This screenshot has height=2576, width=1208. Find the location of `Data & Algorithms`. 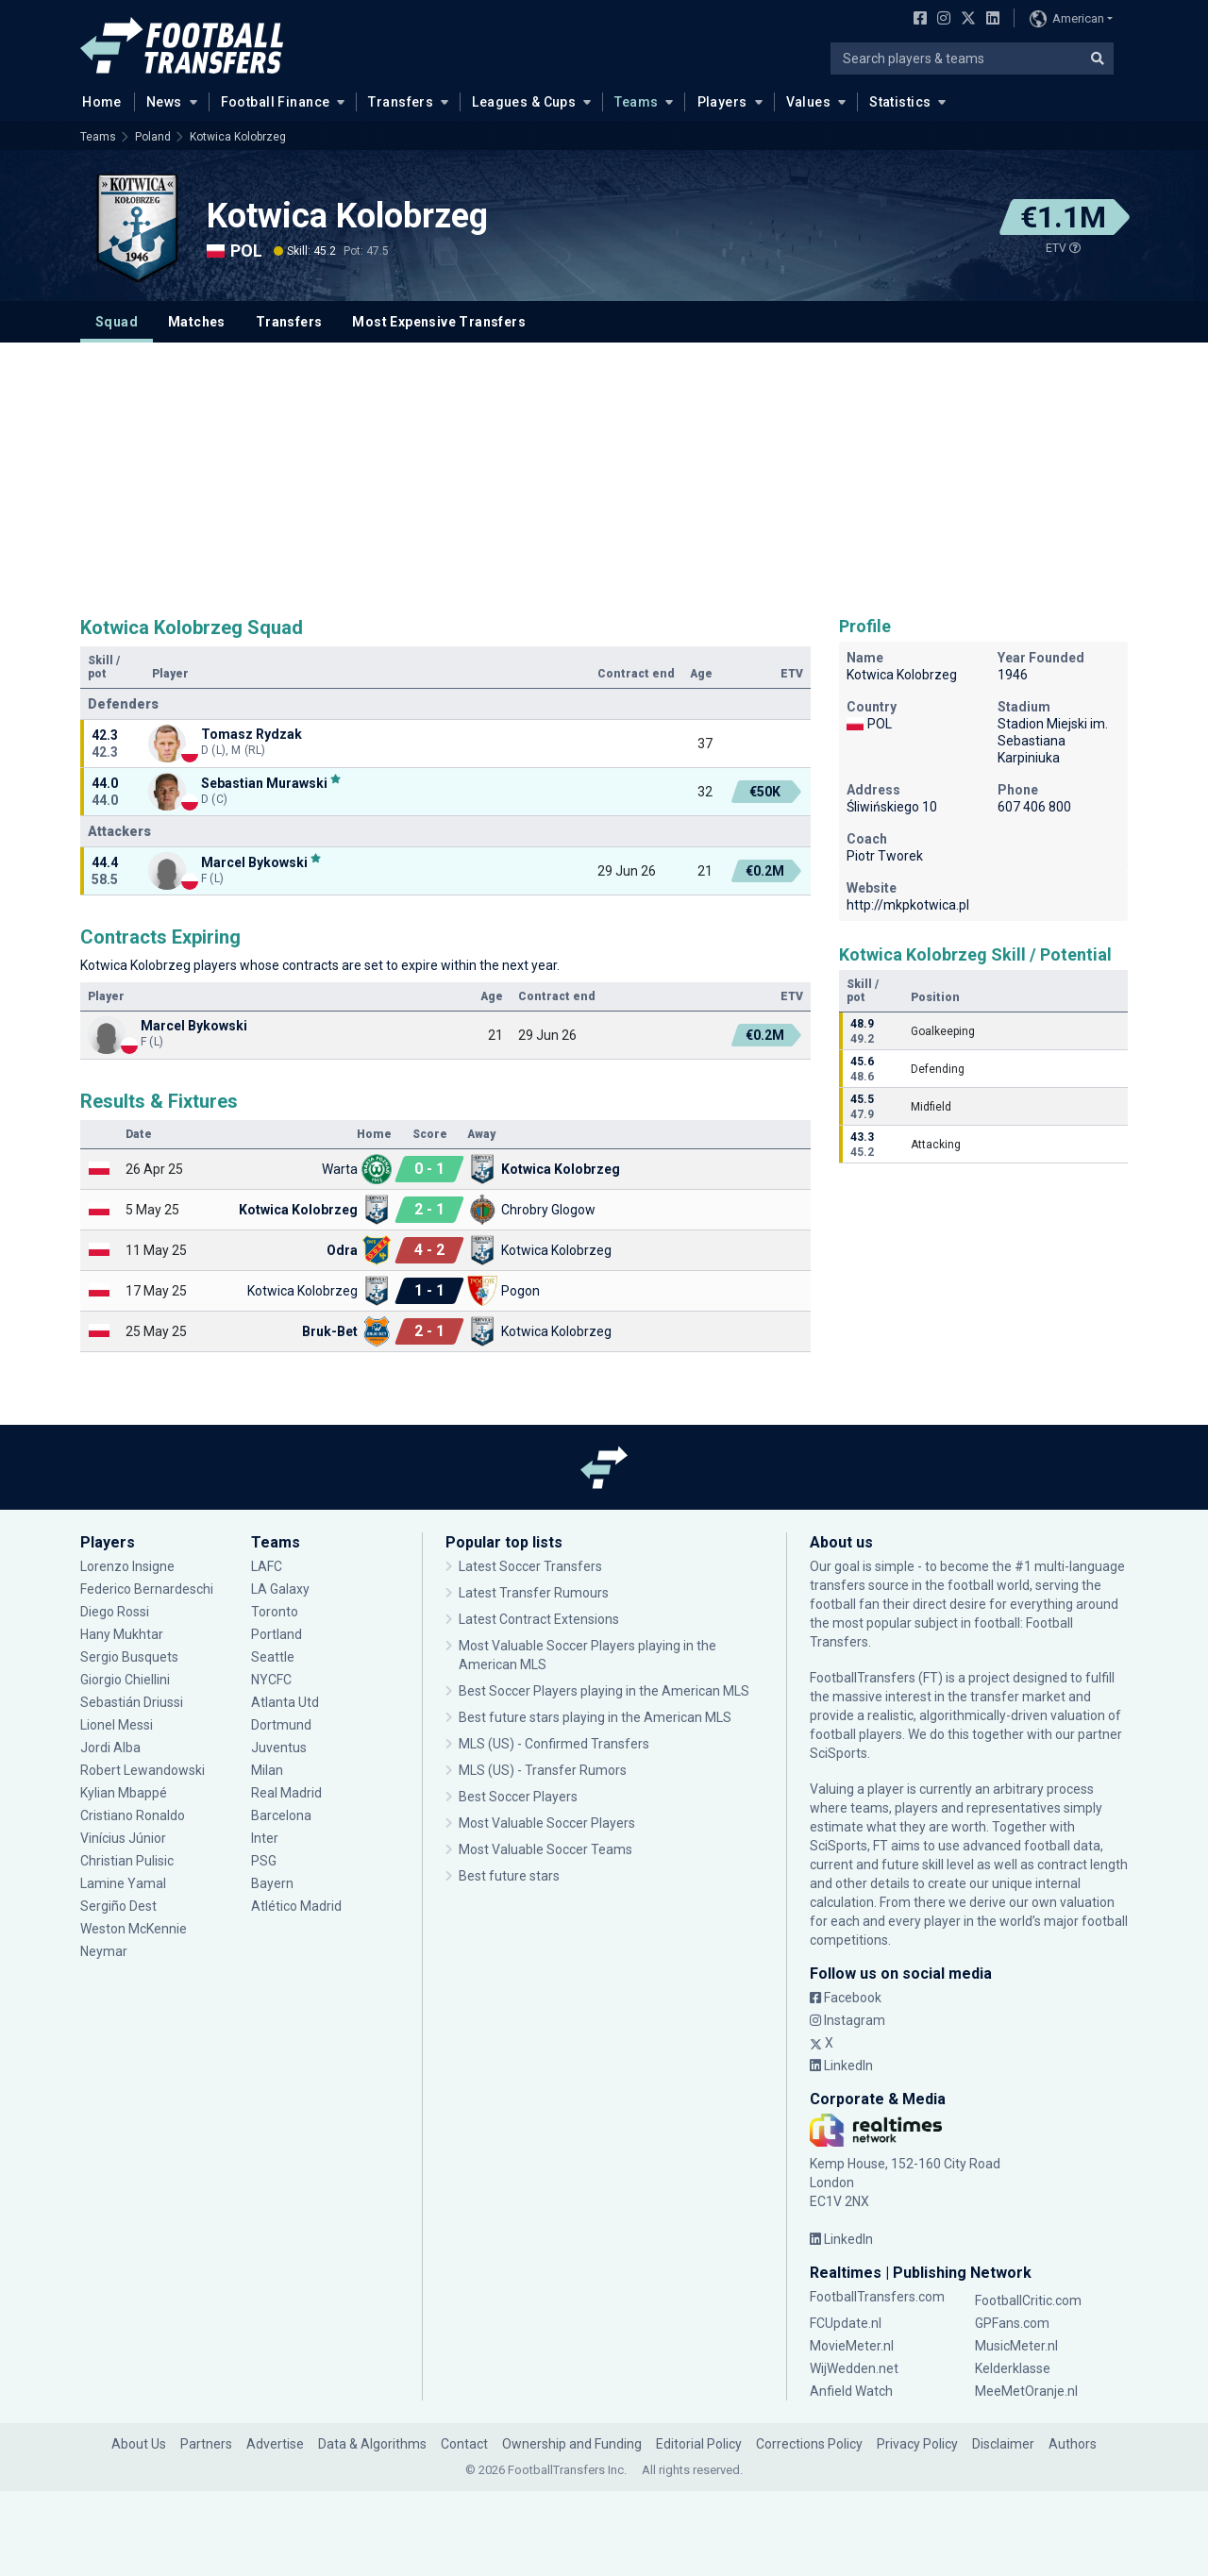

Data & Algorithms is located at coordinates (372, 2443).